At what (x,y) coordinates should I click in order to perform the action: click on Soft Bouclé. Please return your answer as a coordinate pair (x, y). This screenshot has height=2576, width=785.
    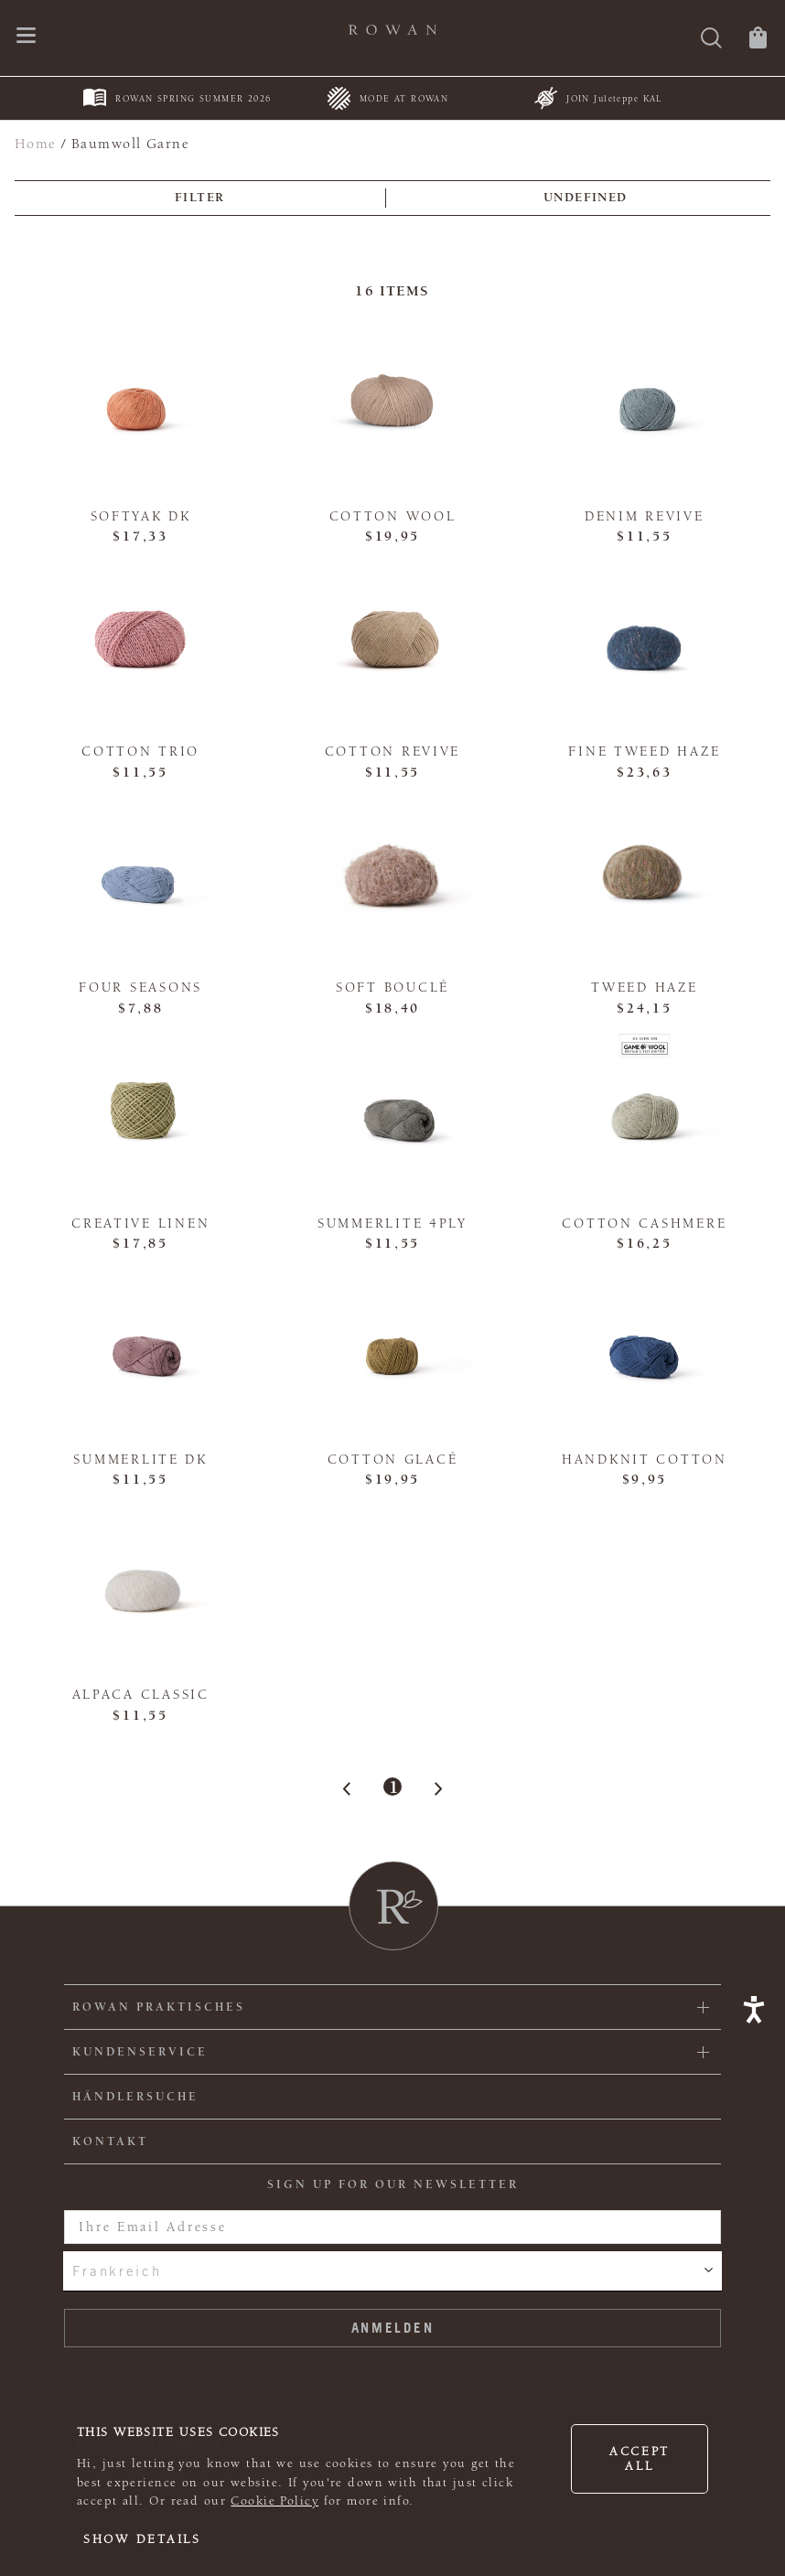
    Looking at the image, I should click on (392, 987).